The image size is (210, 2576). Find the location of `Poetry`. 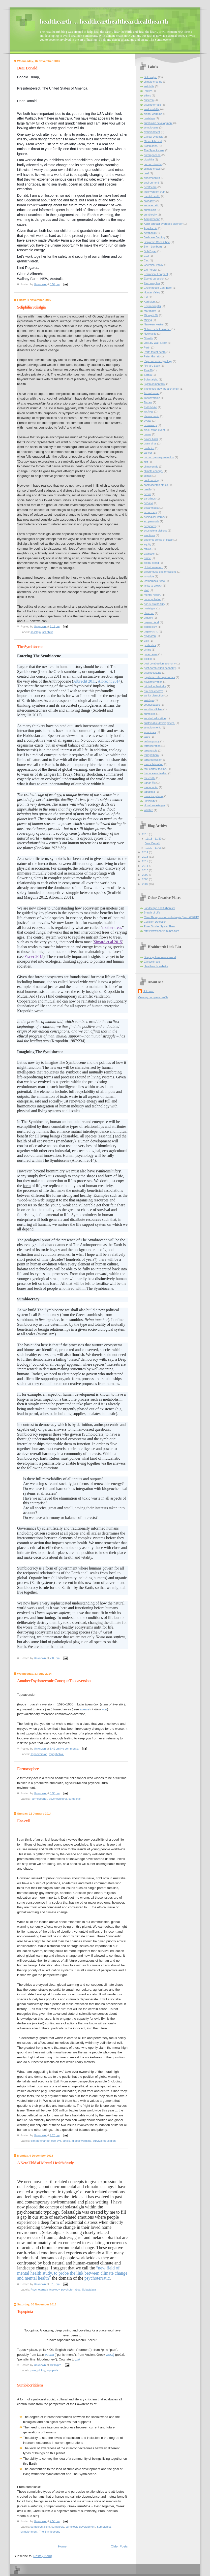

Poetry is located at coordinates (148, 90).